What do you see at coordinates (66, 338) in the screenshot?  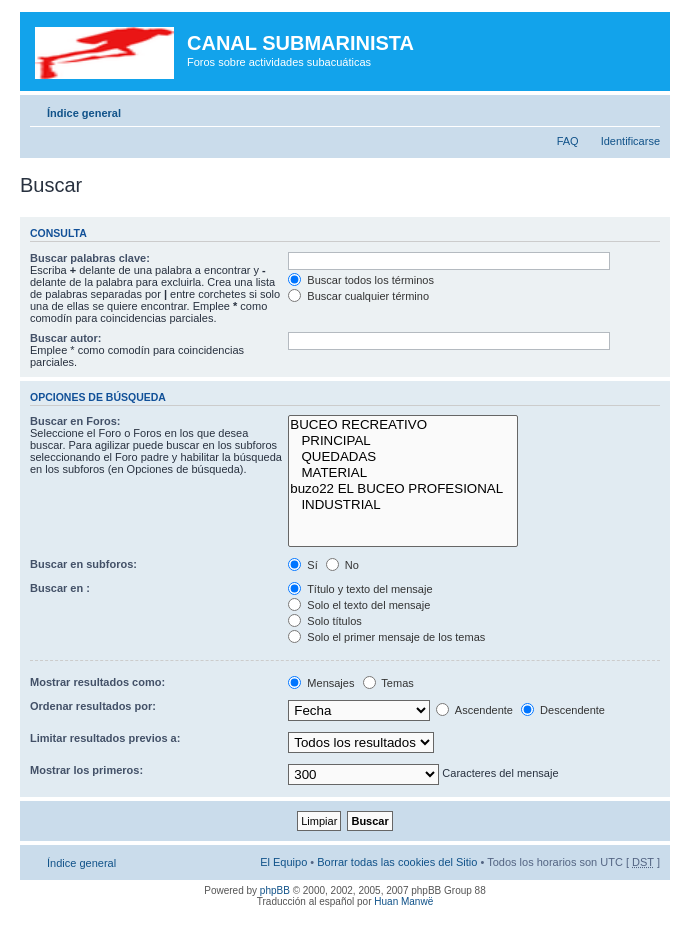 I see `Buscar autor:` at bounding box center [66, 338].